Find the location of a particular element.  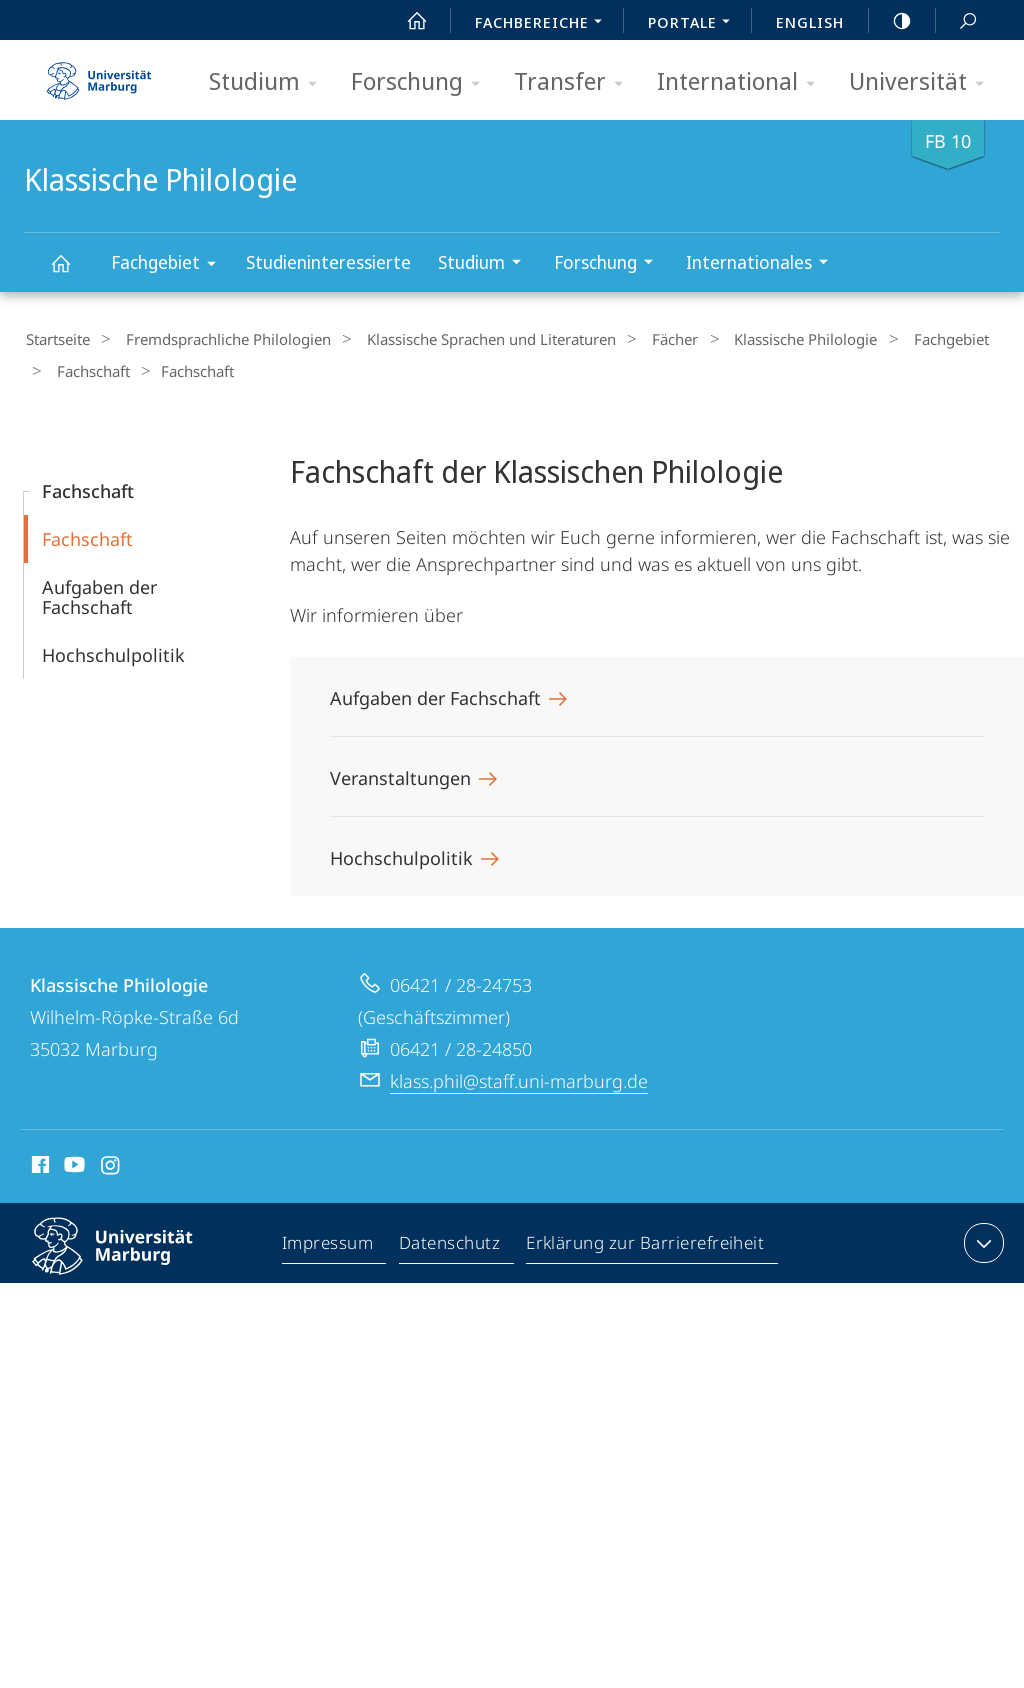

Fächer is located at coordinates (643, 339).